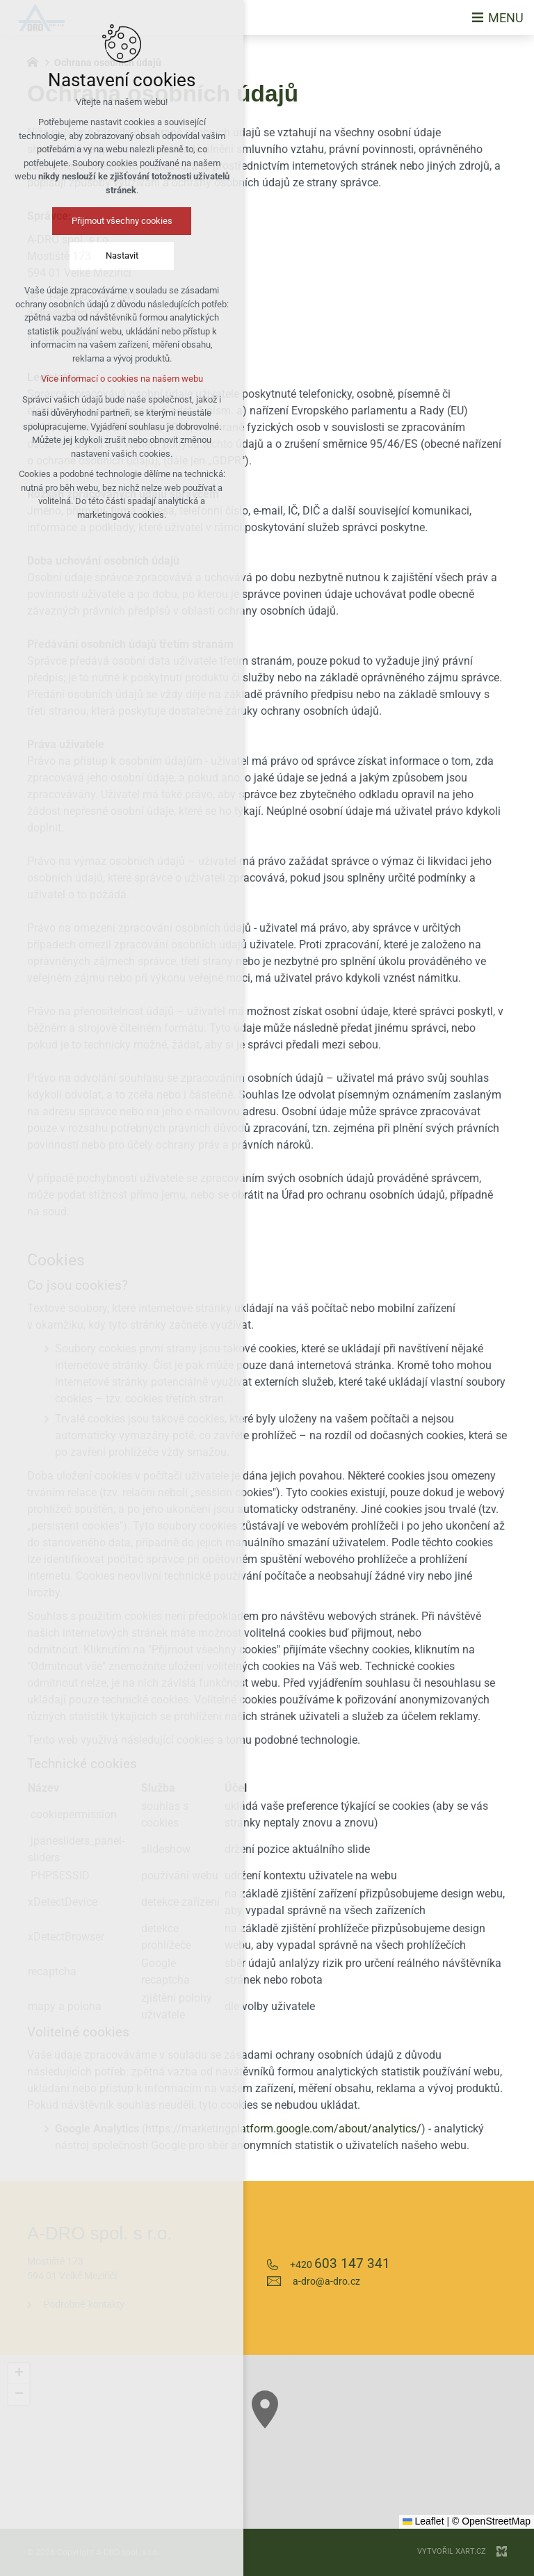 This screenshot has height=2576, width=534. I want to click on Přijmout všechny cookies, so click(121, 221).